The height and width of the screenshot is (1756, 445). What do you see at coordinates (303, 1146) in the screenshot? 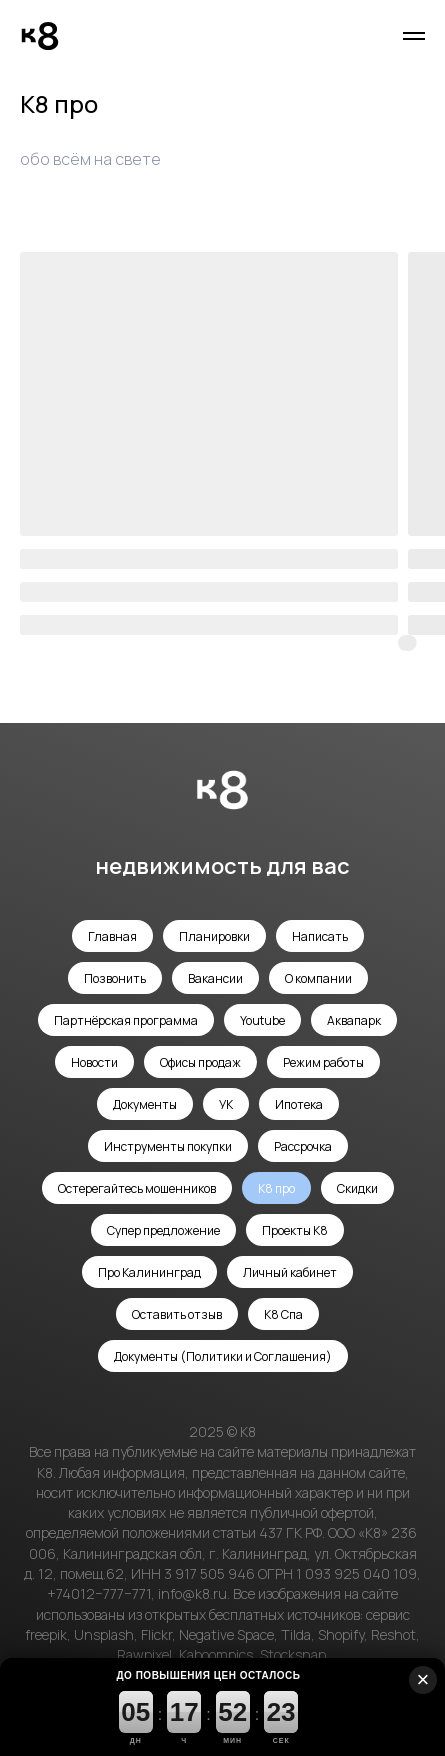
I see `Рассрочка` at bounding box center [303, 1146].